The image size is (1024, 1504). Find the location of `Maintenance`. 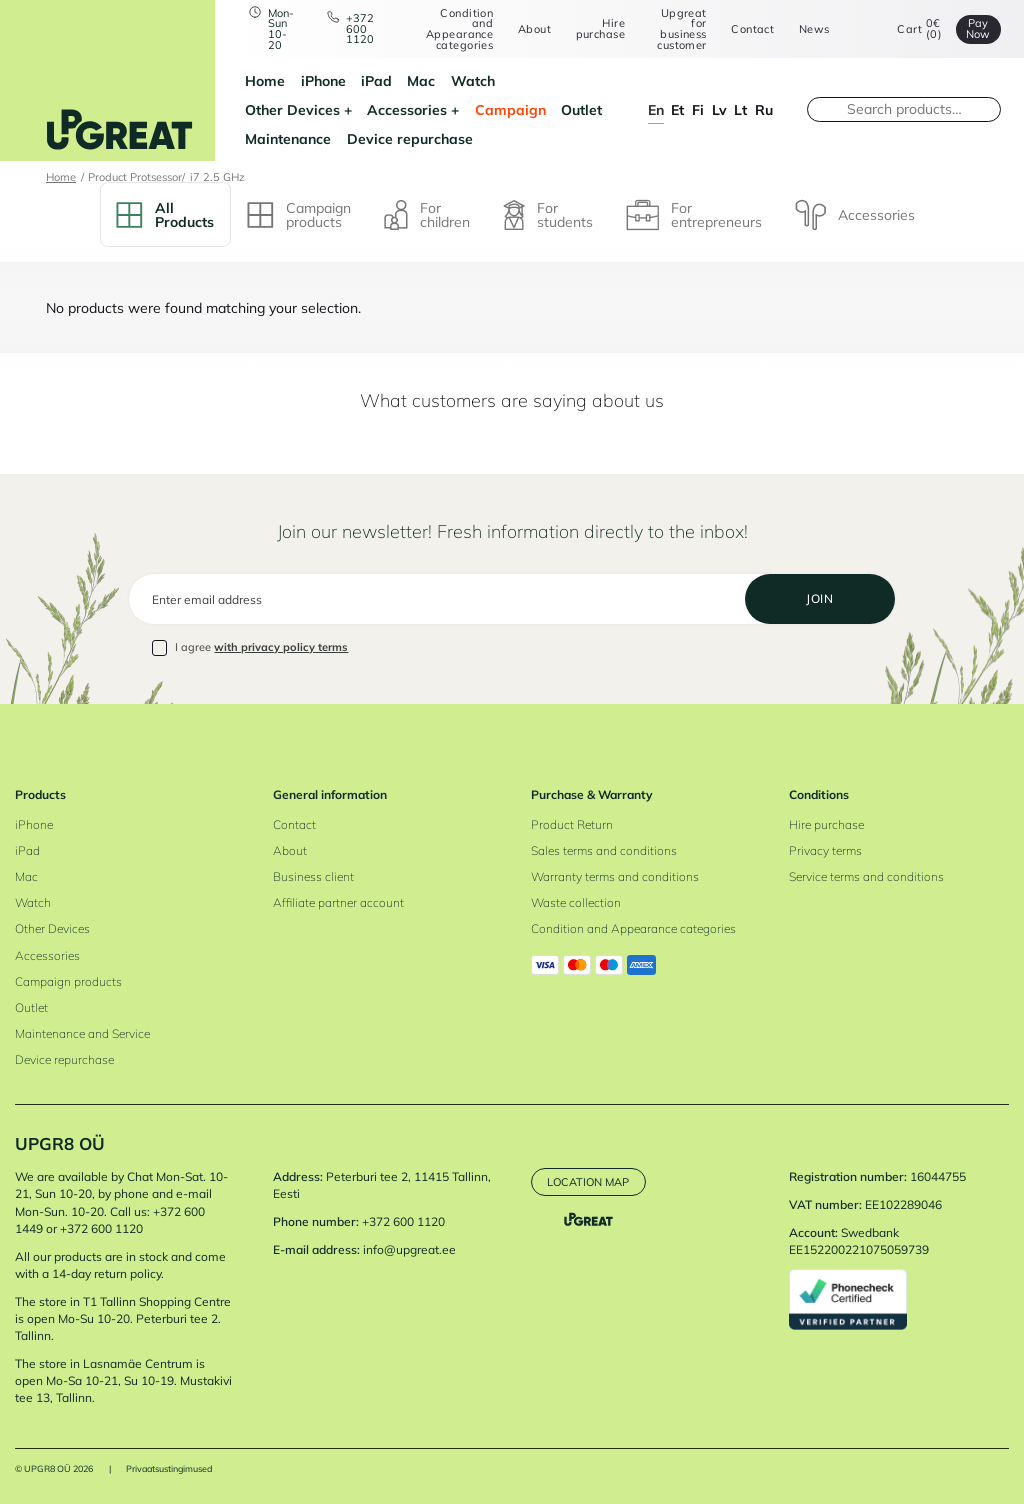

Maintenance is located at coordinates (288, 138).